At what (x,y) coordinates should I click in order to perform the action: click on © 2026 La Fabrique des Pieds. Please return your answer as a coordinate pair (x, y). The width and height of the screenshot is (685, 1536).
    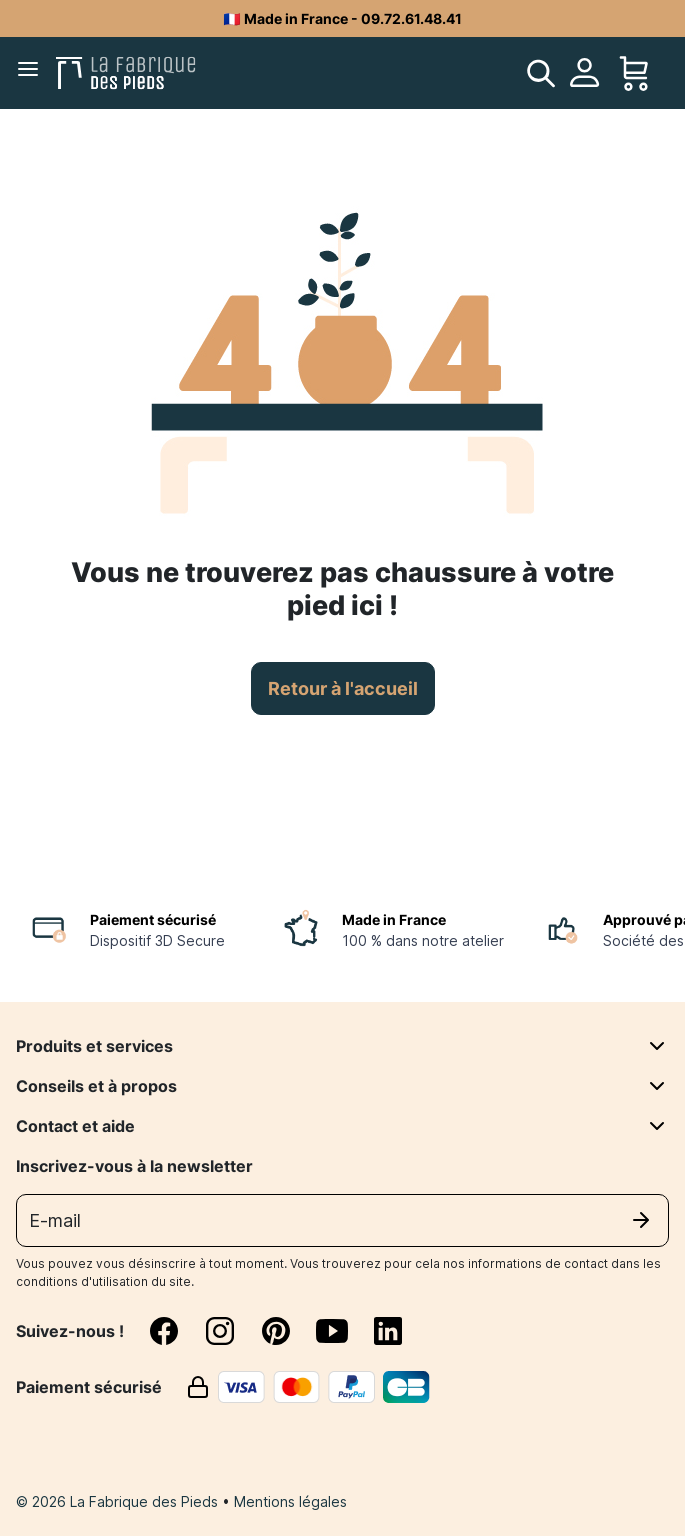
    Looking at the image, I should click on (119, 1501).